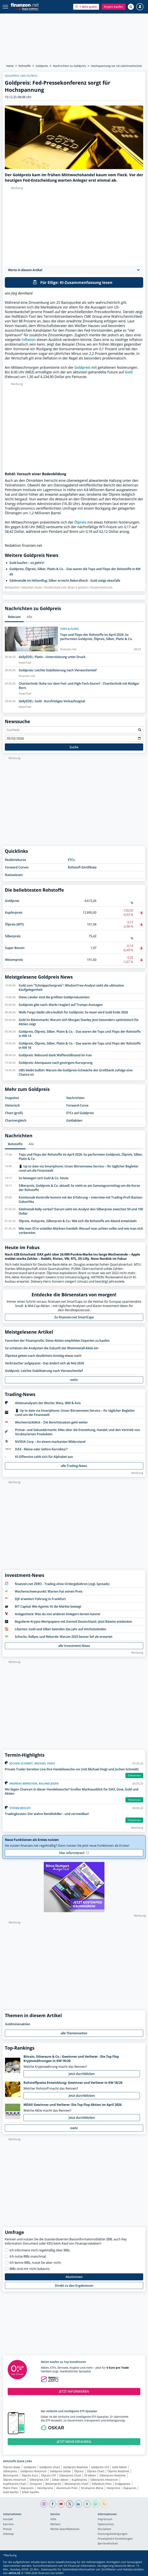 The image size is (148, 2576). Describe the element at coordinates (71, 860) in the screenshot. I see `ETCs` at that location.